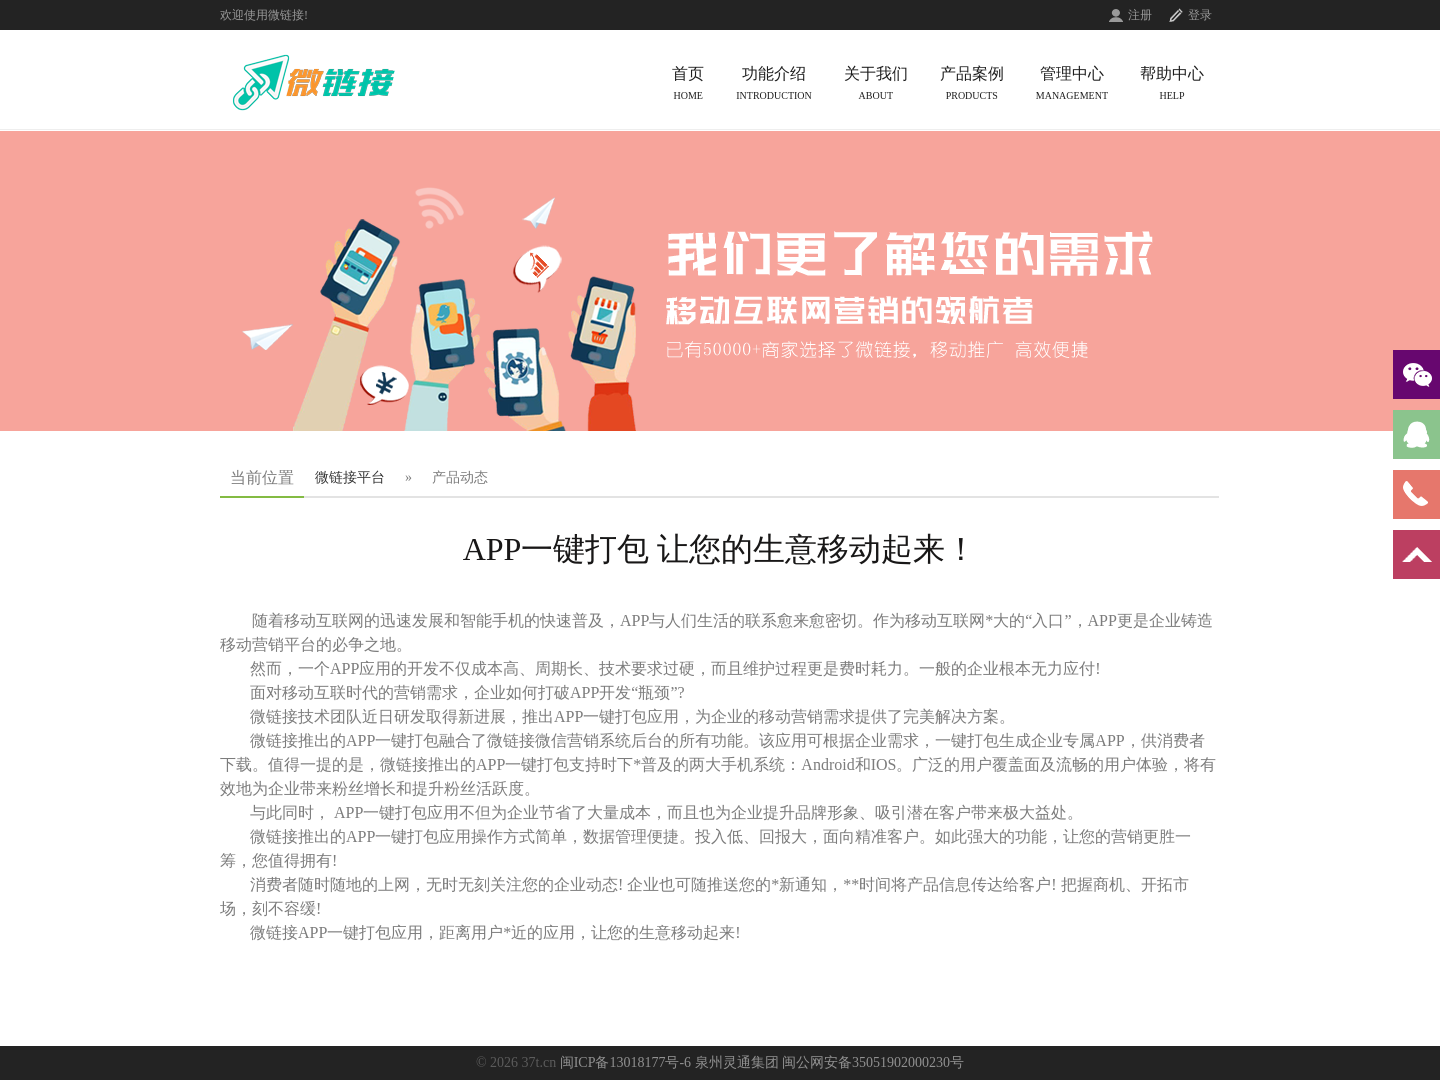 The width and height of the screenshot is (1440, 1080). Describe the element at coordinates (1200, 15) in the screenshot. I see `登录` at that location.